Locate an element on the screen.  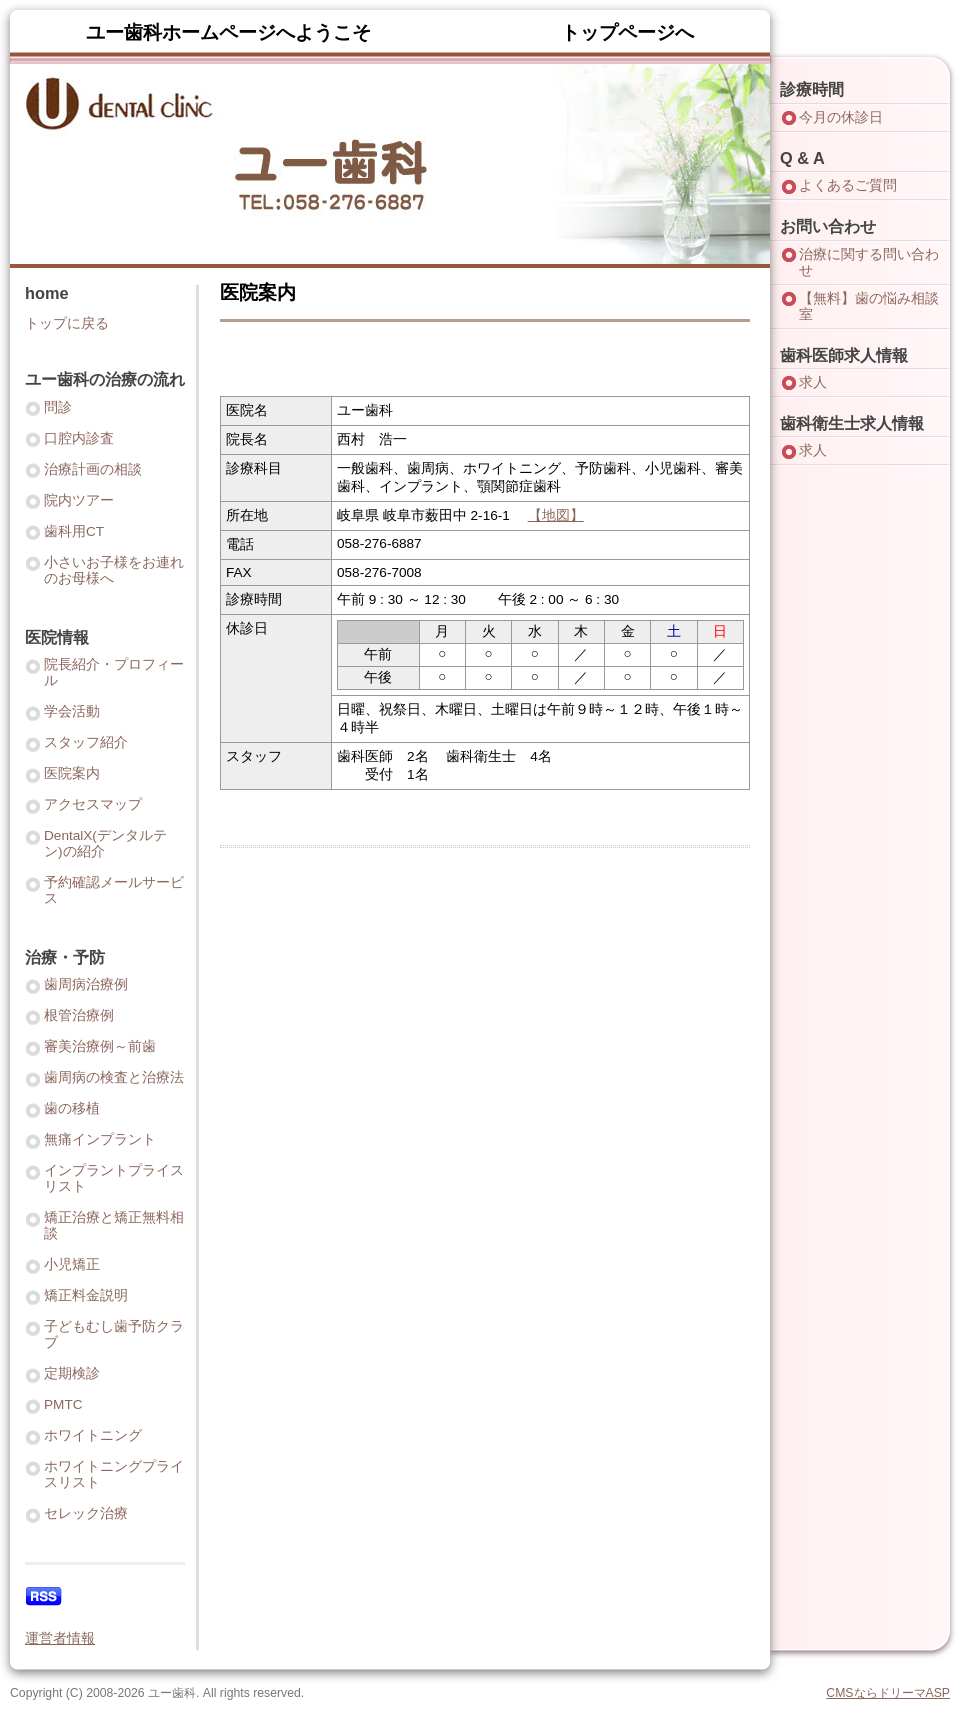
【無料】歯の悩み相談室 is located at coordinates (869, 306).